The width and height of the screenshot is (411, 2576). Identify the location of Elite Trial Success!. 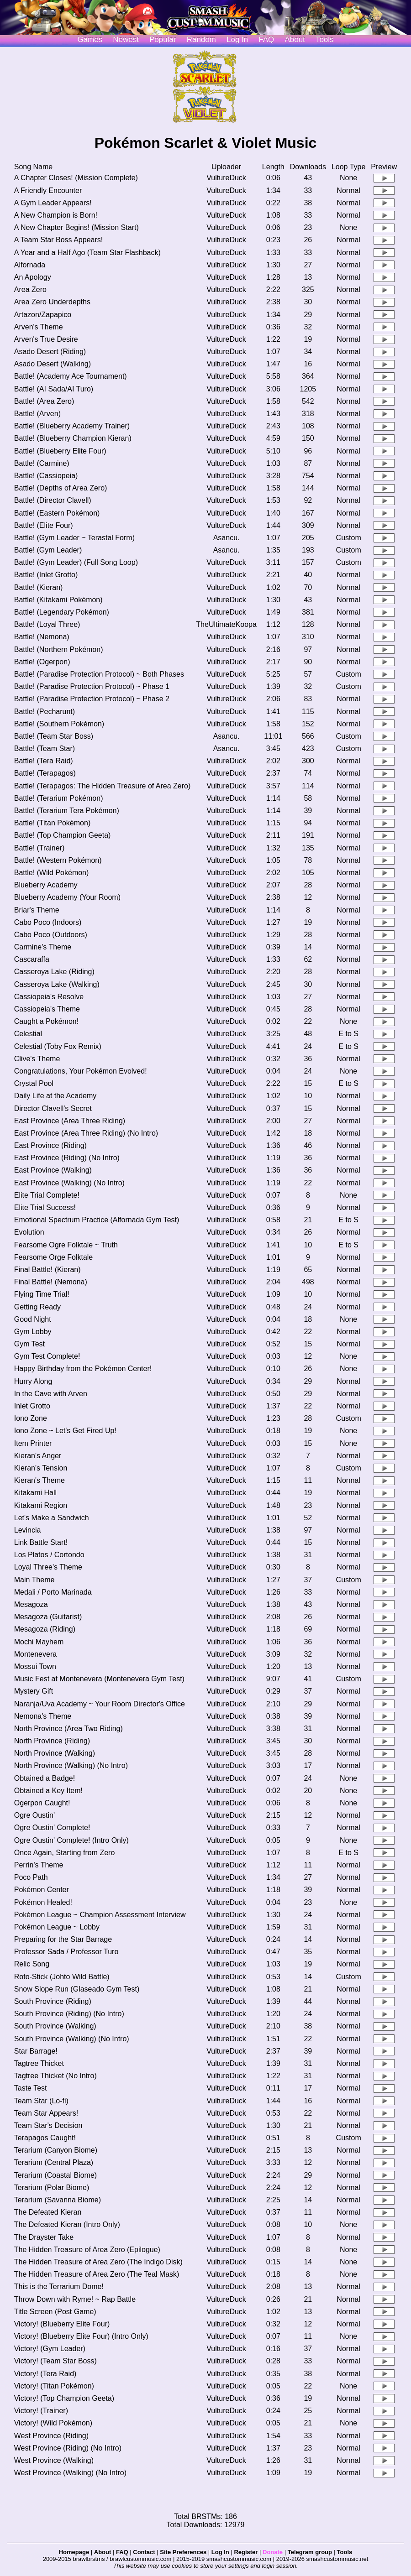
(45, 1207).